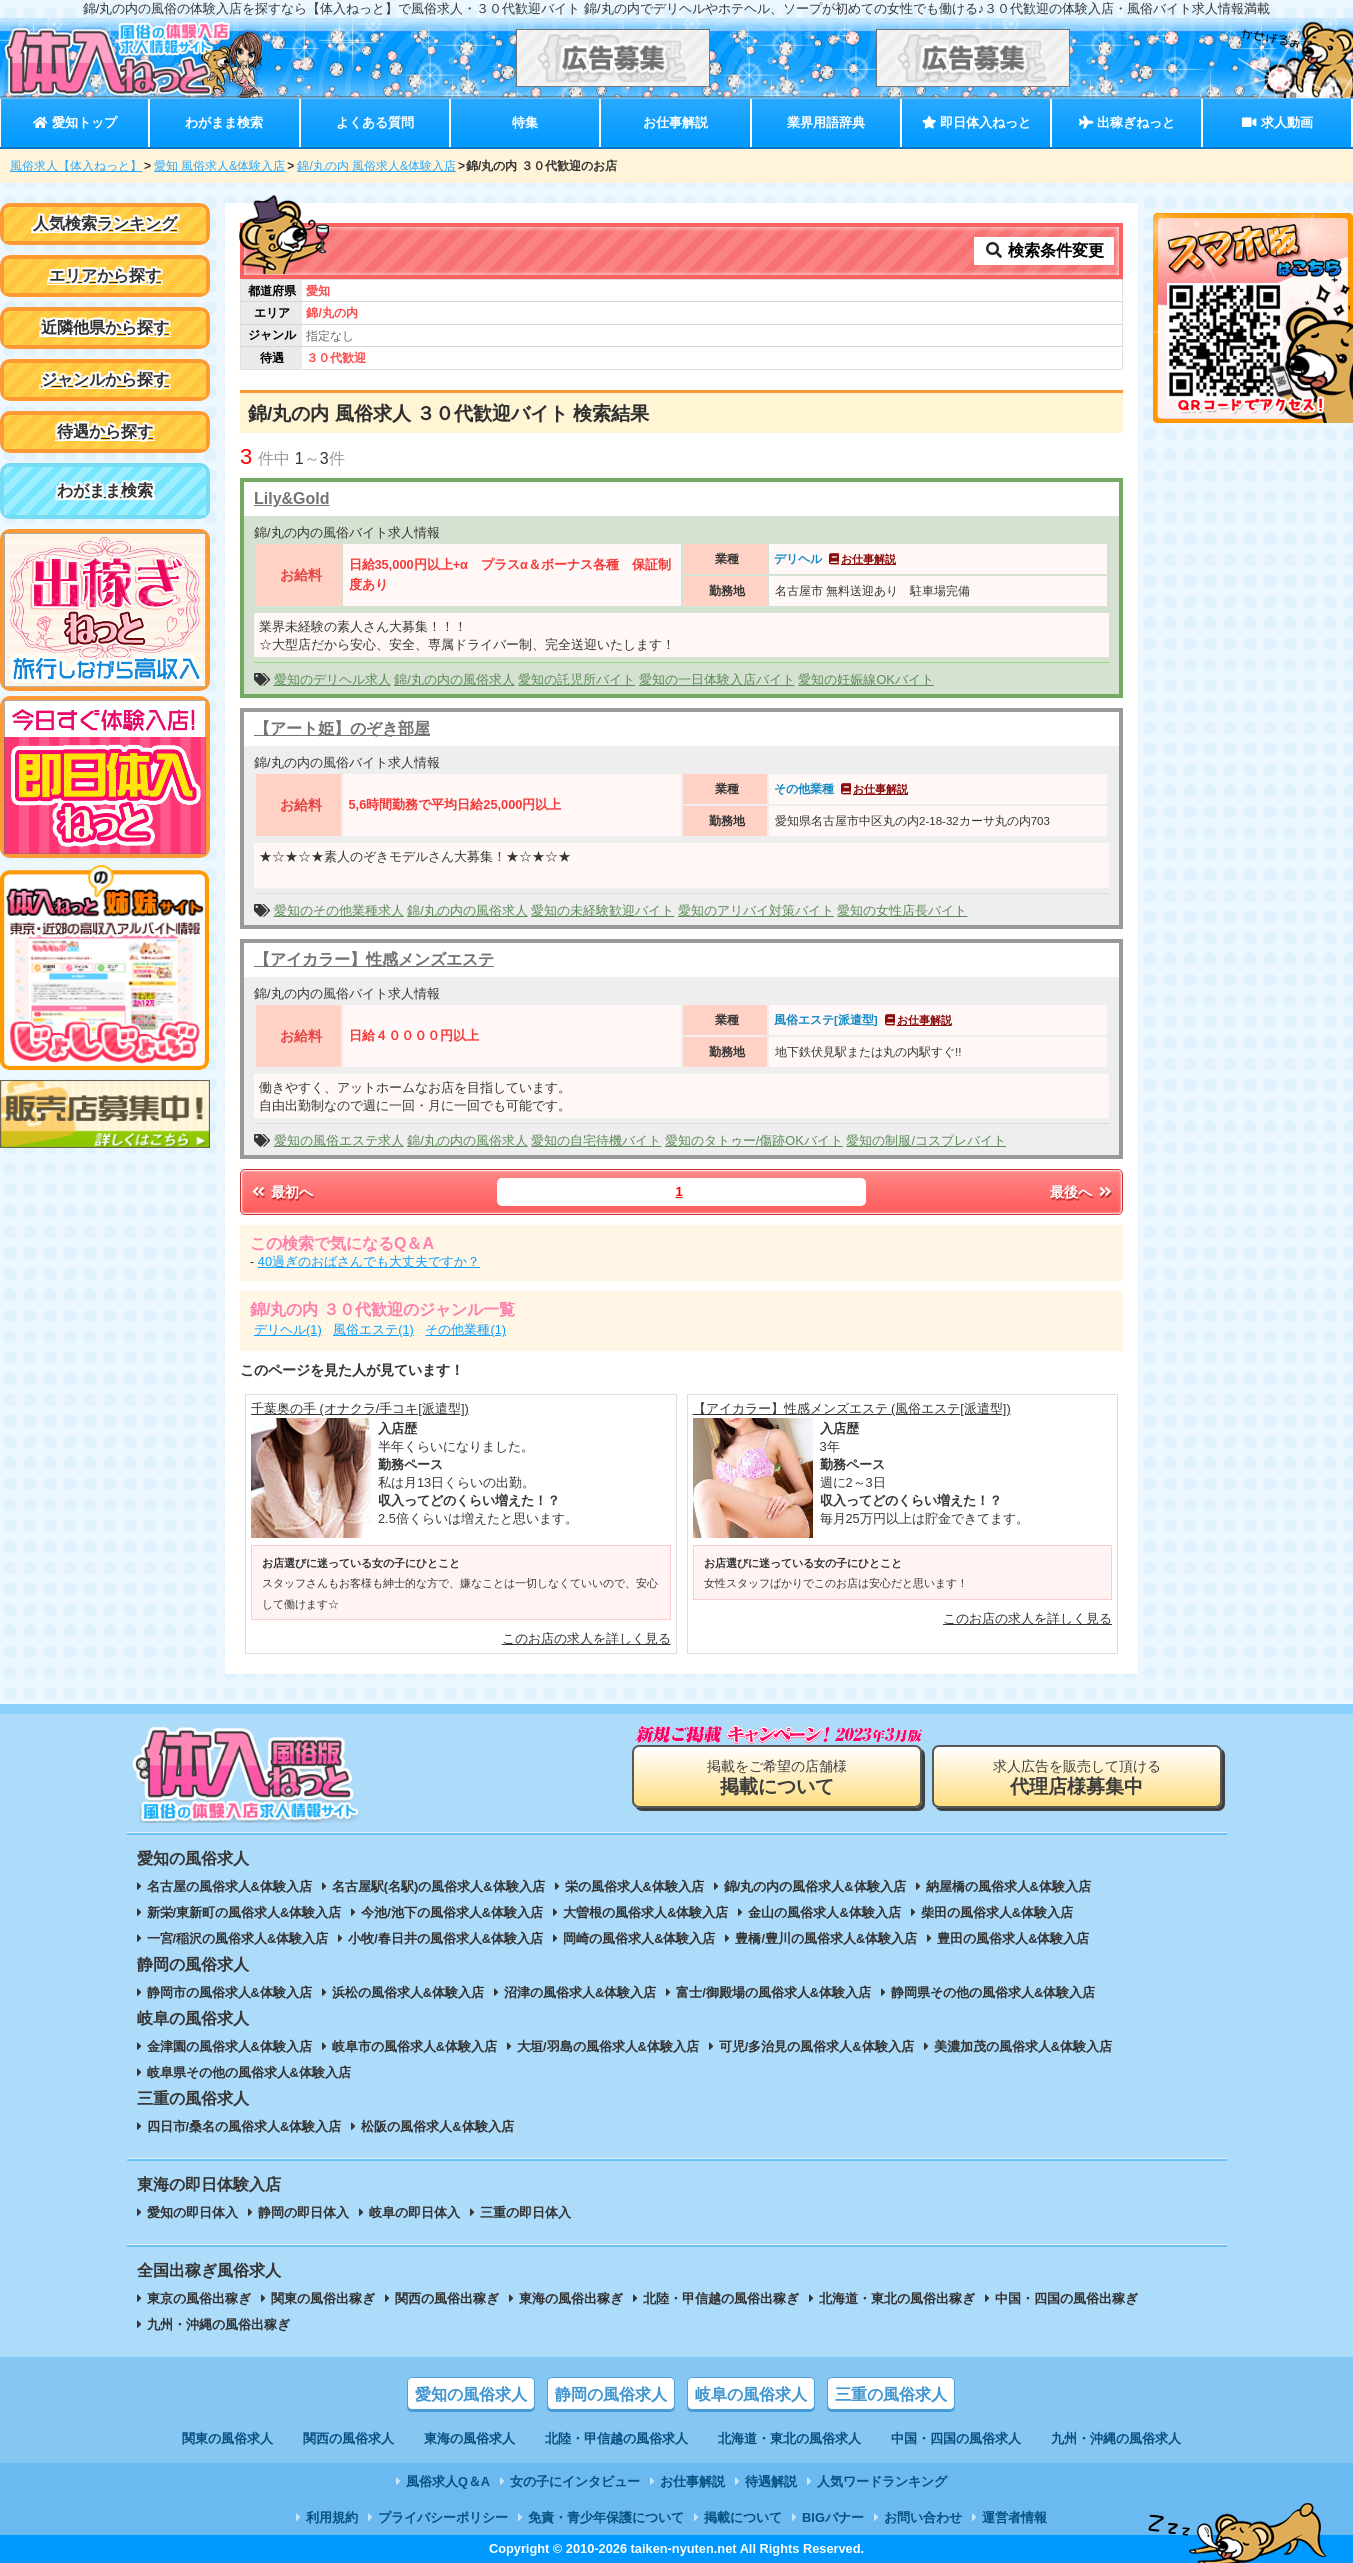 The width and height of the screenshot is (1353, 2563). Describe the element at coordinates (833, 2517) in the screenshot. I see `BIGバナー` at that location.